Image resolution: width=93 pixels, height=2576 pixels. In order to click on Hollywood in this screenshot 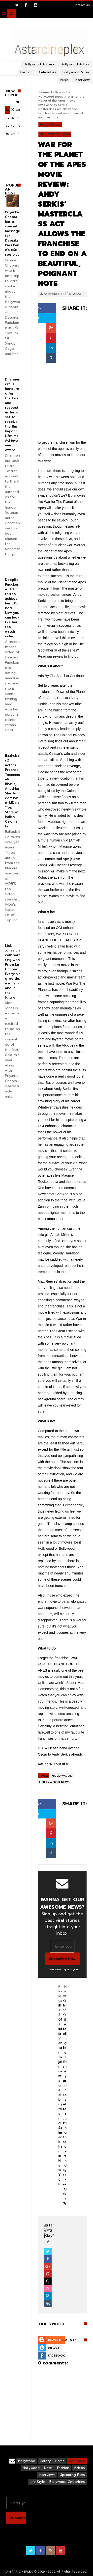, I will do `click(59, 92)`.